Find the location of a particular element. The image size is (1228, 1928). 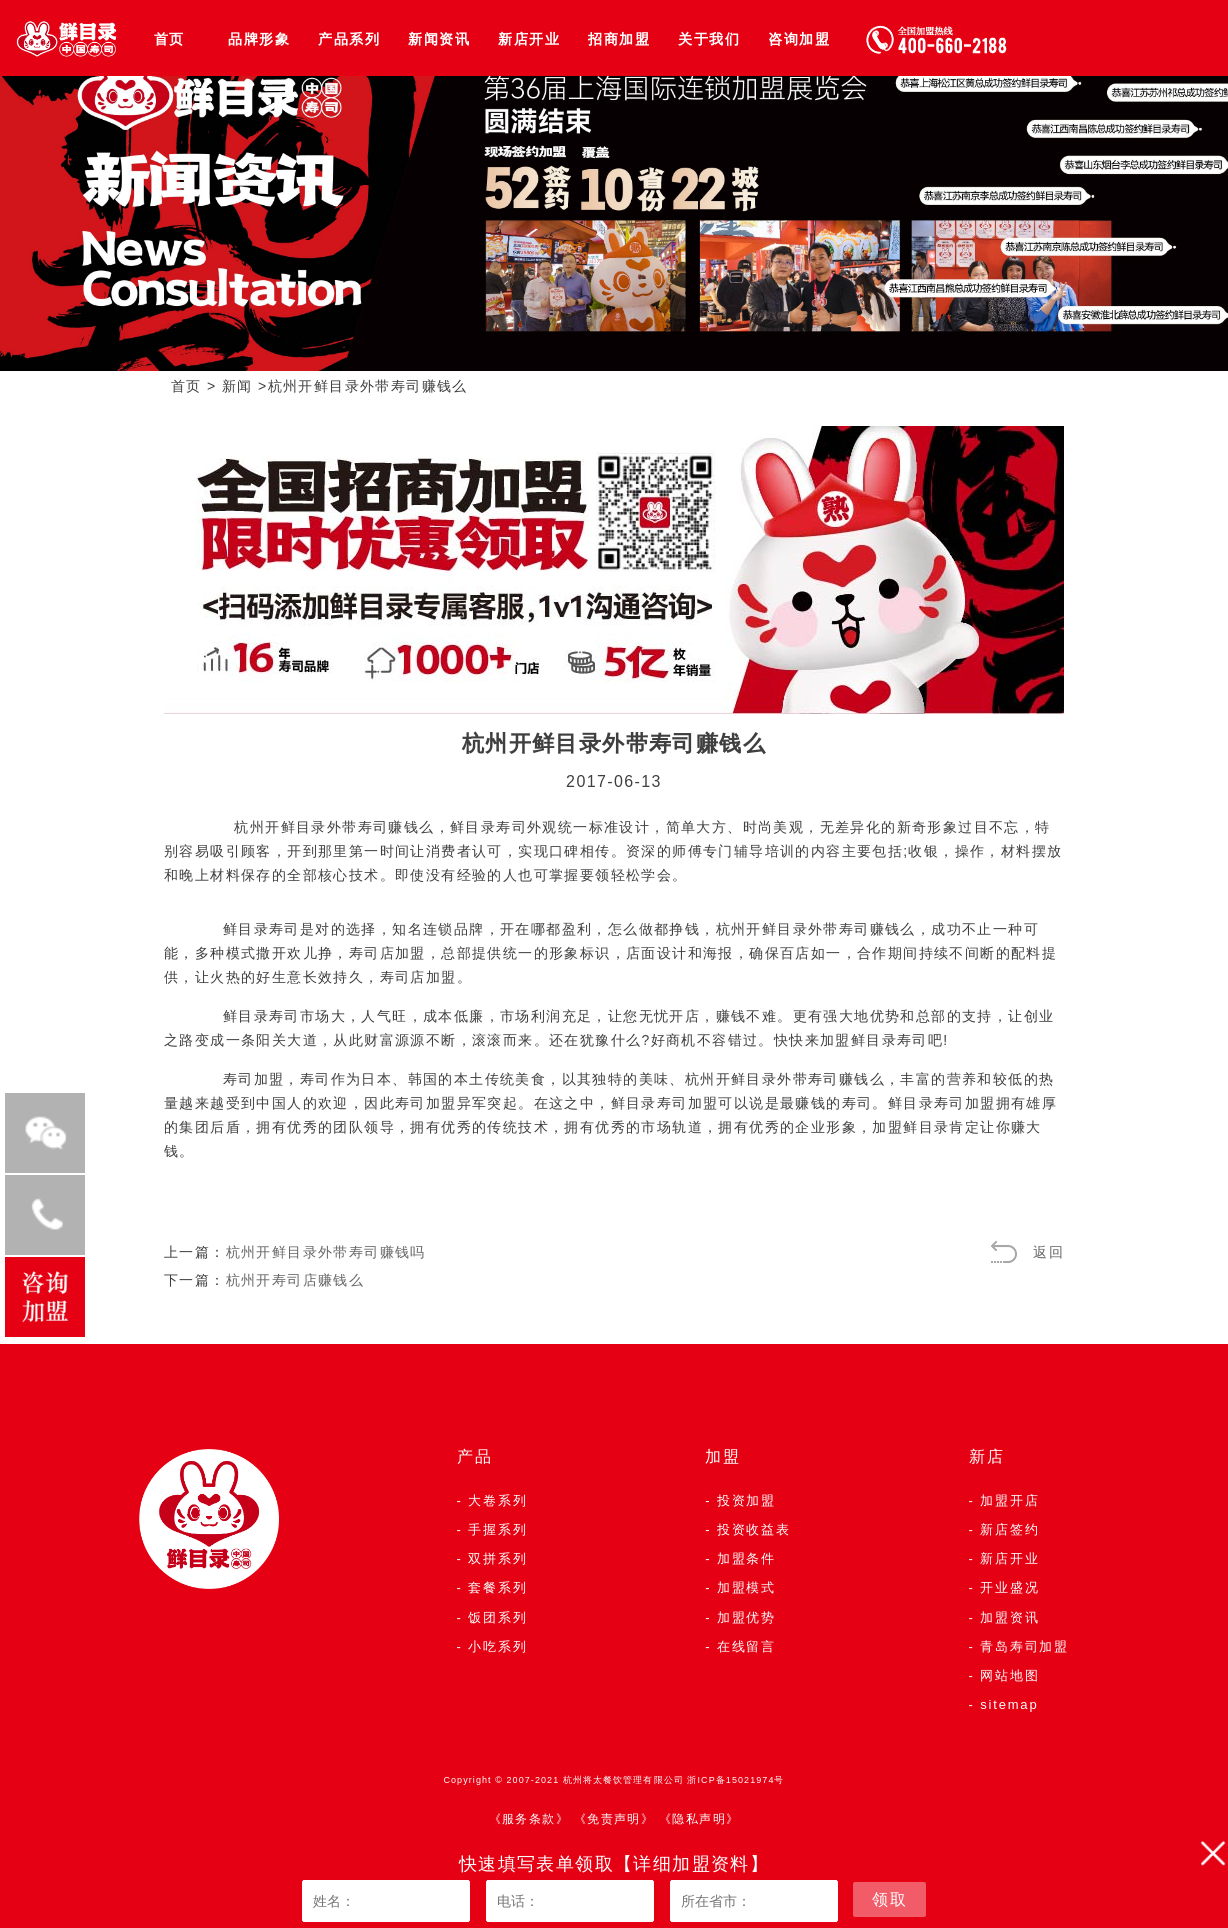

饭团系列 is located at coordinates (497, 1617).